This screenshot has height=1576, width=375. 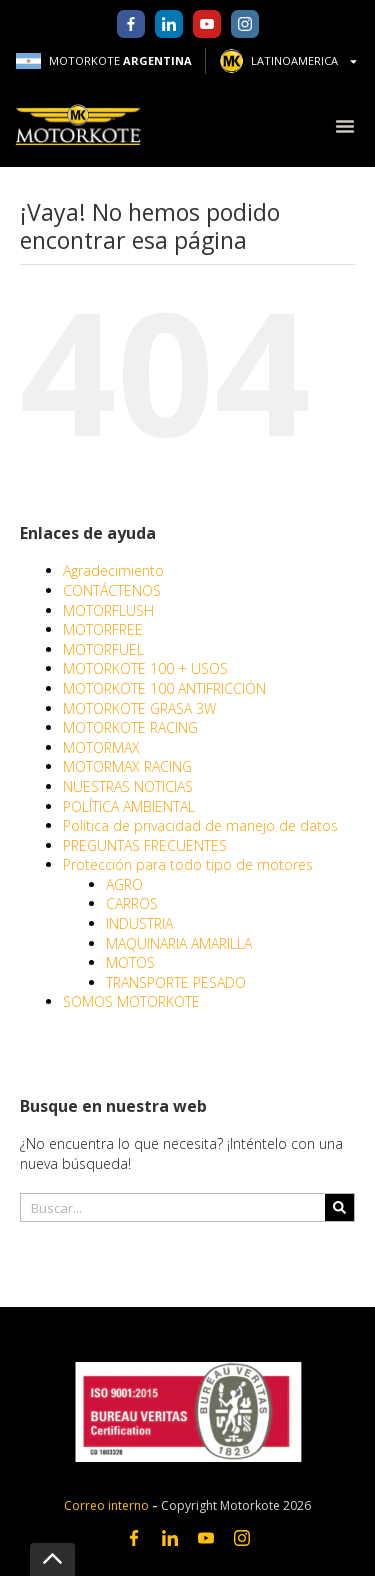 I want to click on MOTOS, so click(x=130, y=962).